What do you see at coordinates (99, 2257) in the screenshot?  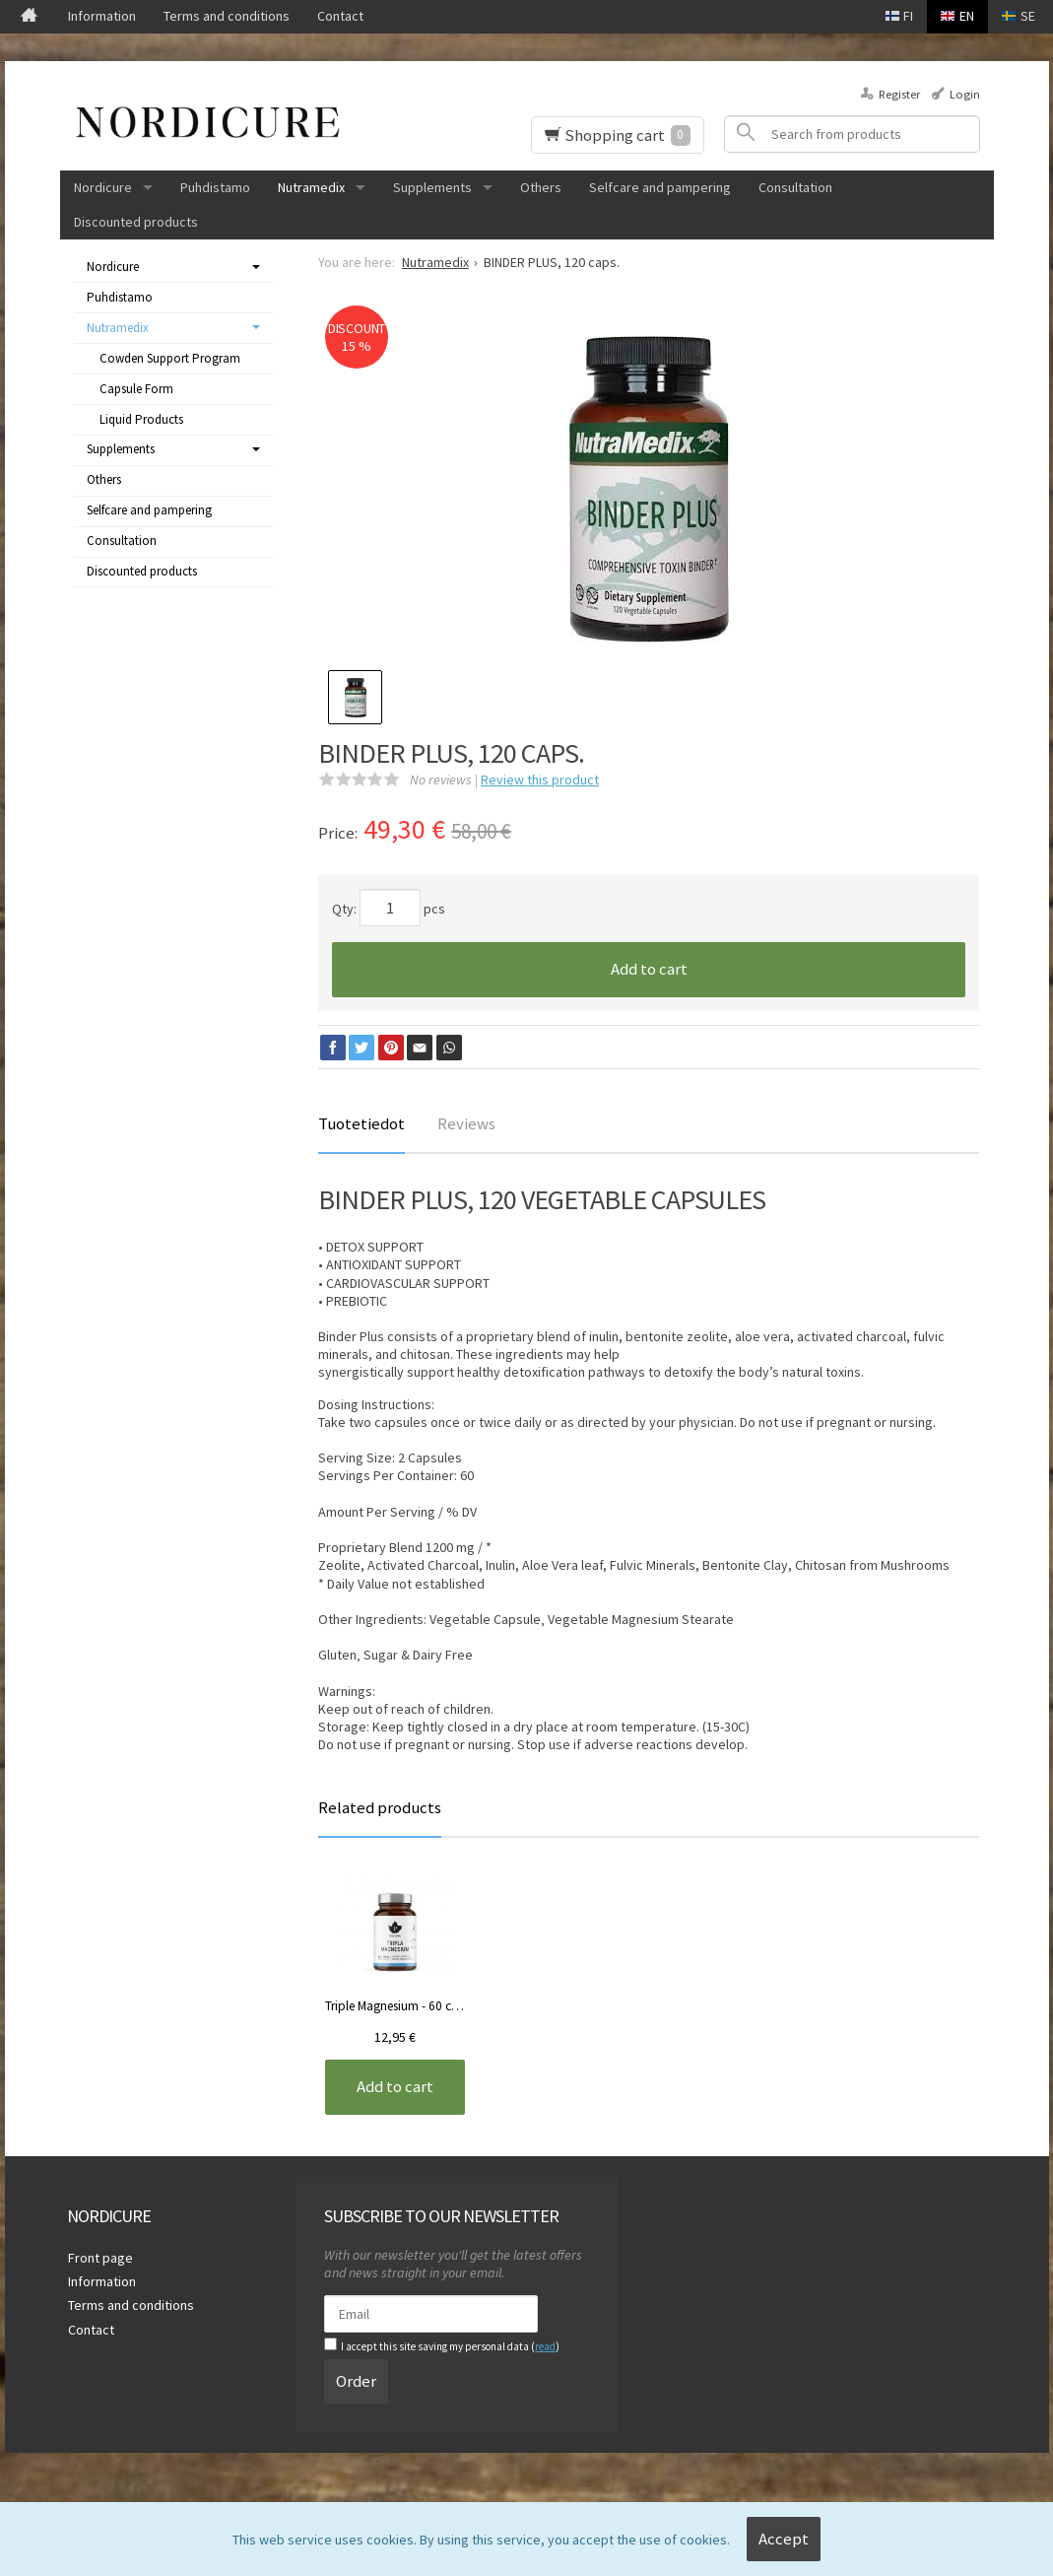 I see `Front page` at bounding box center [99, 2257].